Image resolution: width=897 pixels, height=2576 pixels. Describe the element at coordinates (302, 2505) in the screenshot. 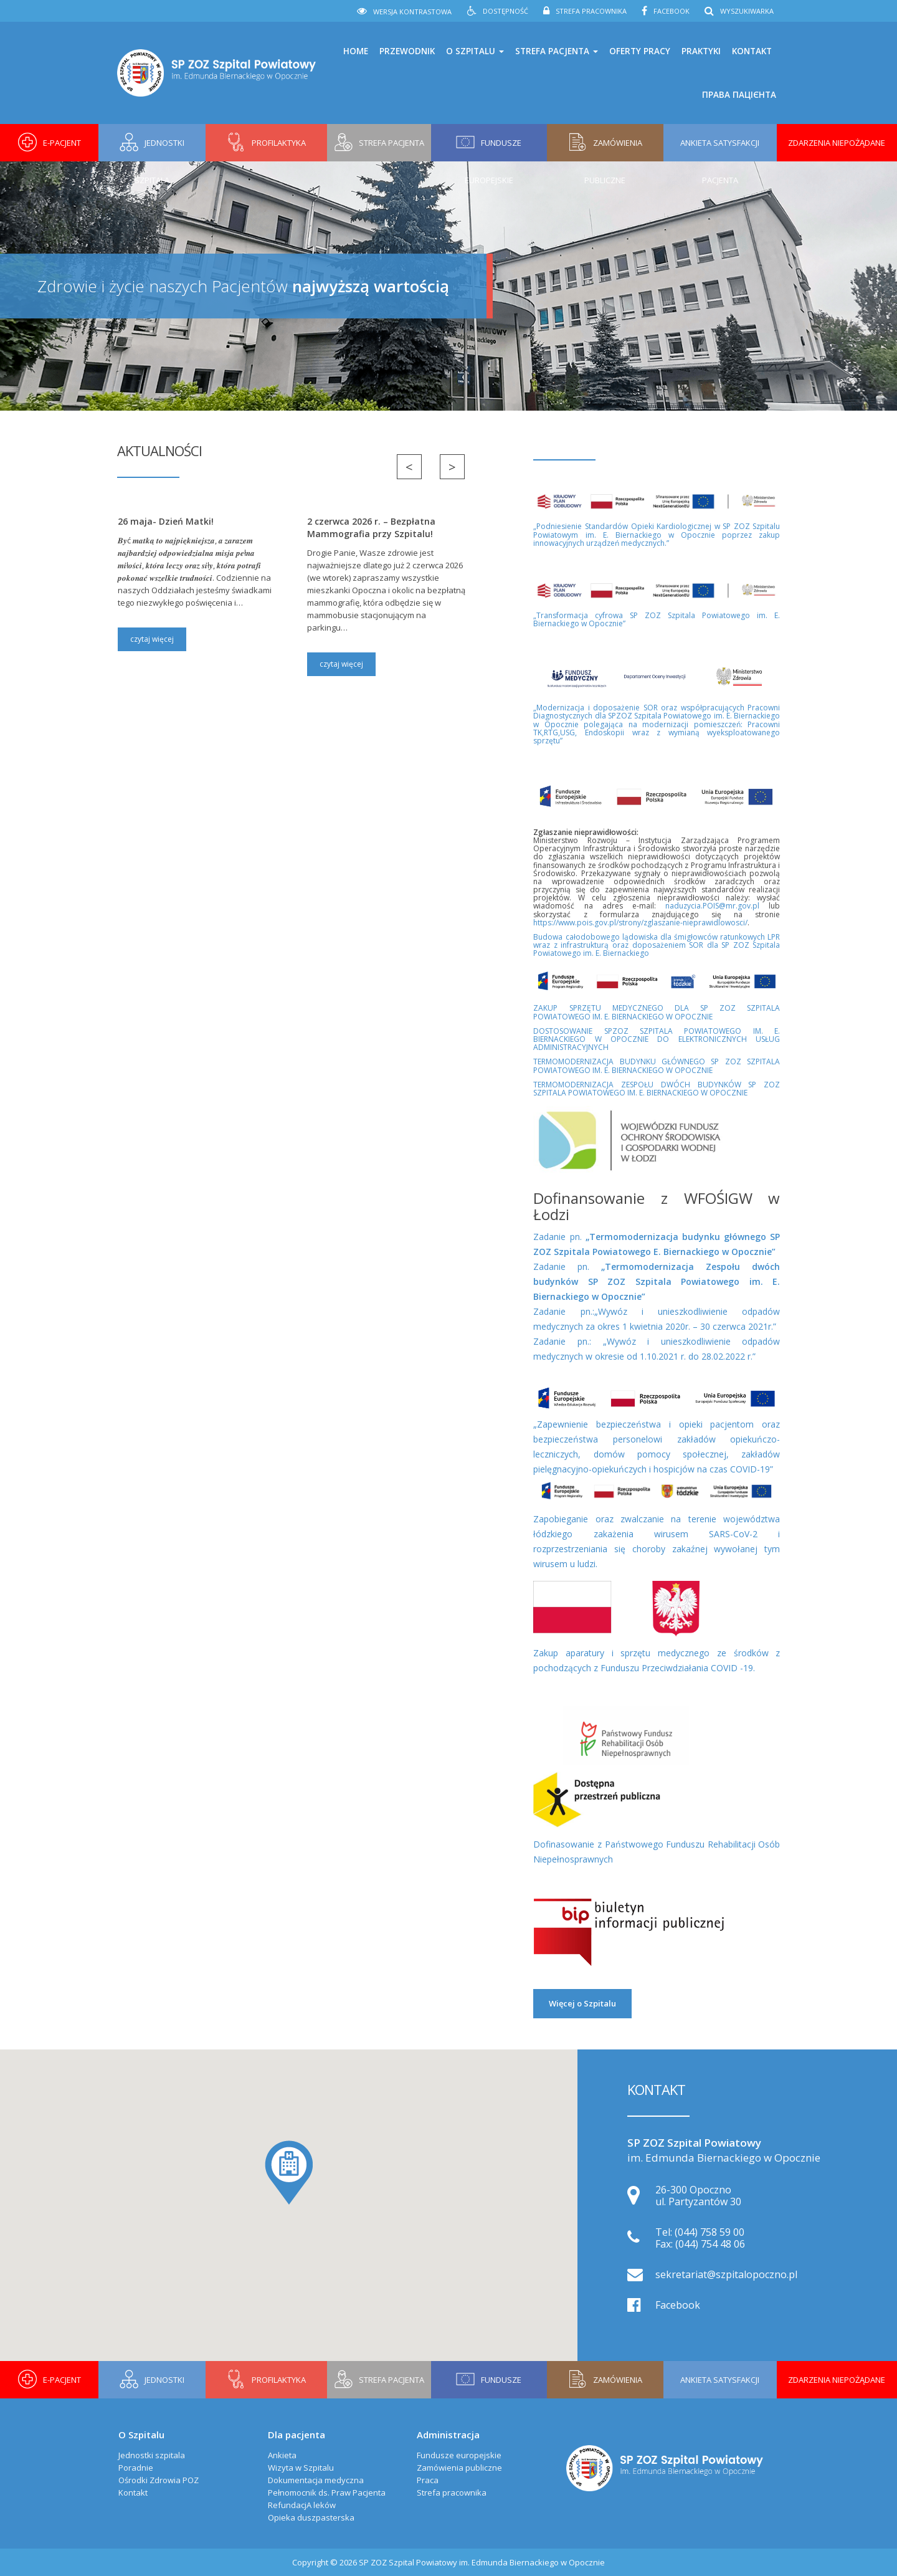

I see `RefundacjA leków` at that location.